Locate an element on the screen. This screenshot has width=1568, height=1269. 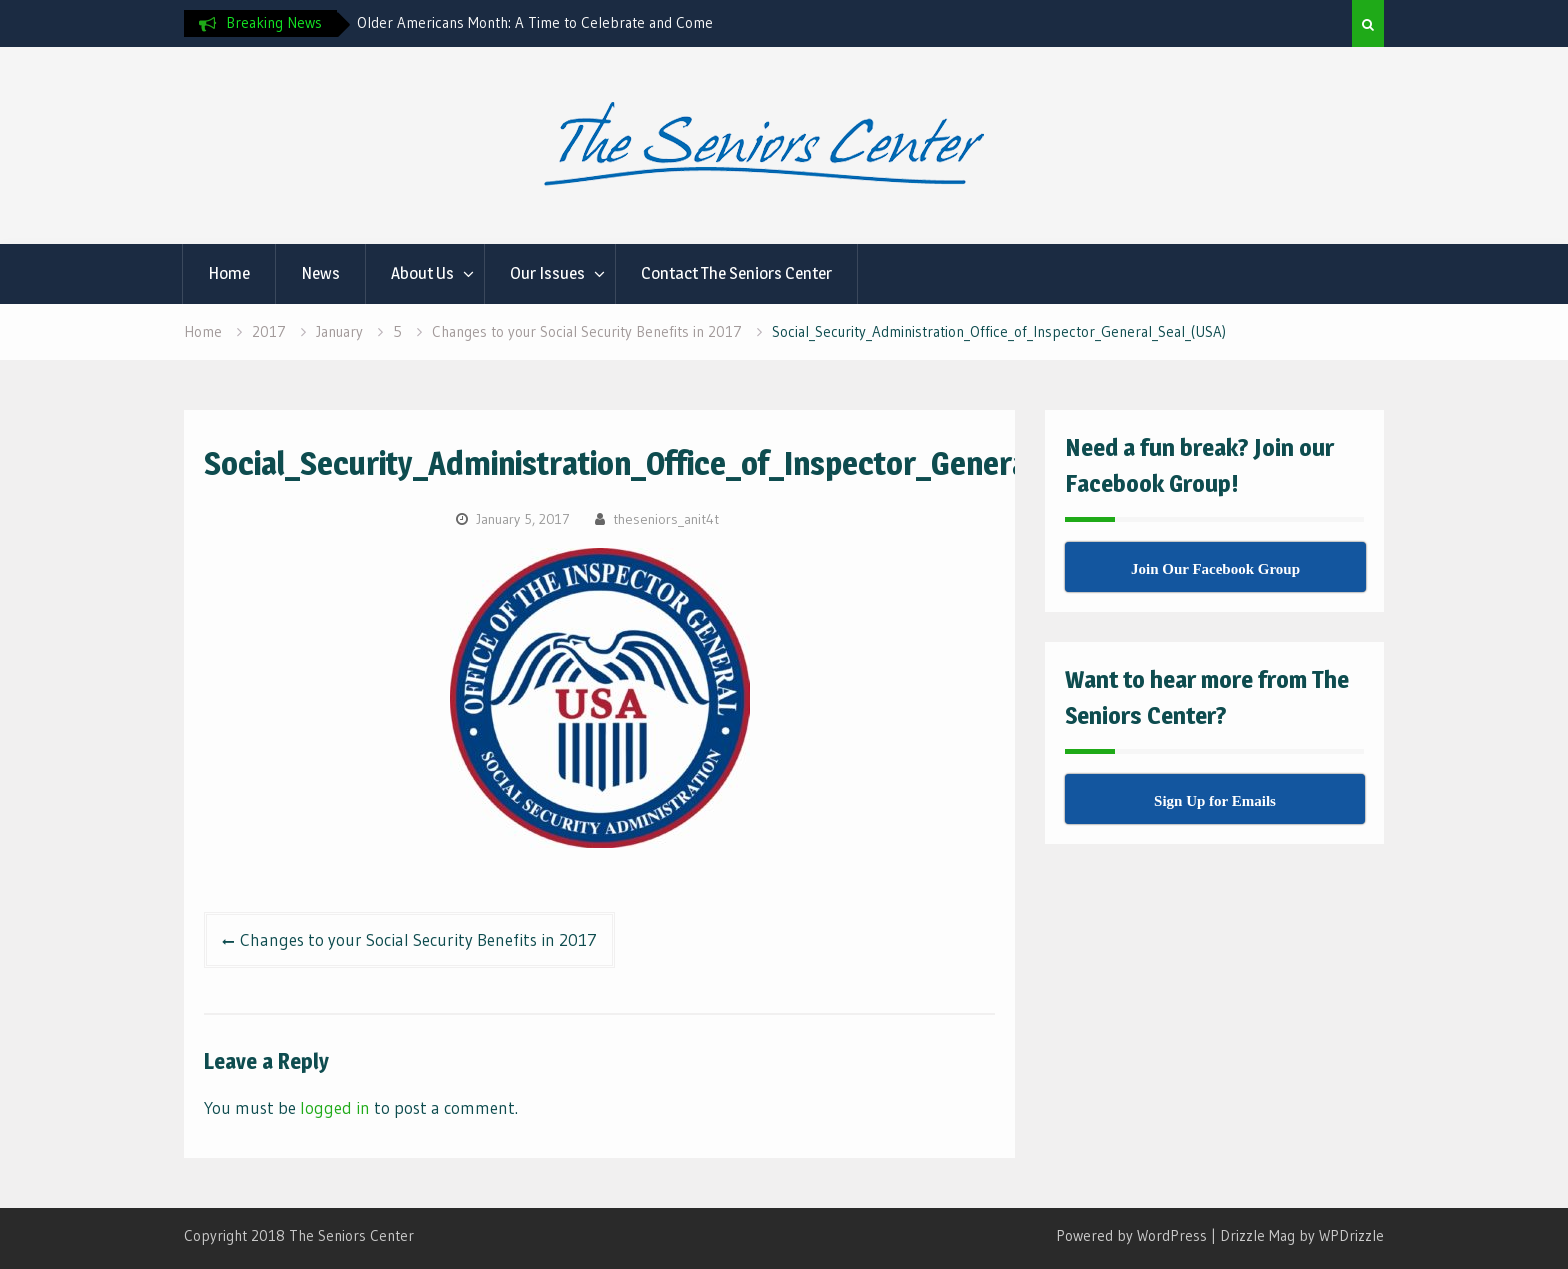
Changes to your Social Security Benefits in 2017 is located at coordinates (418, 939).